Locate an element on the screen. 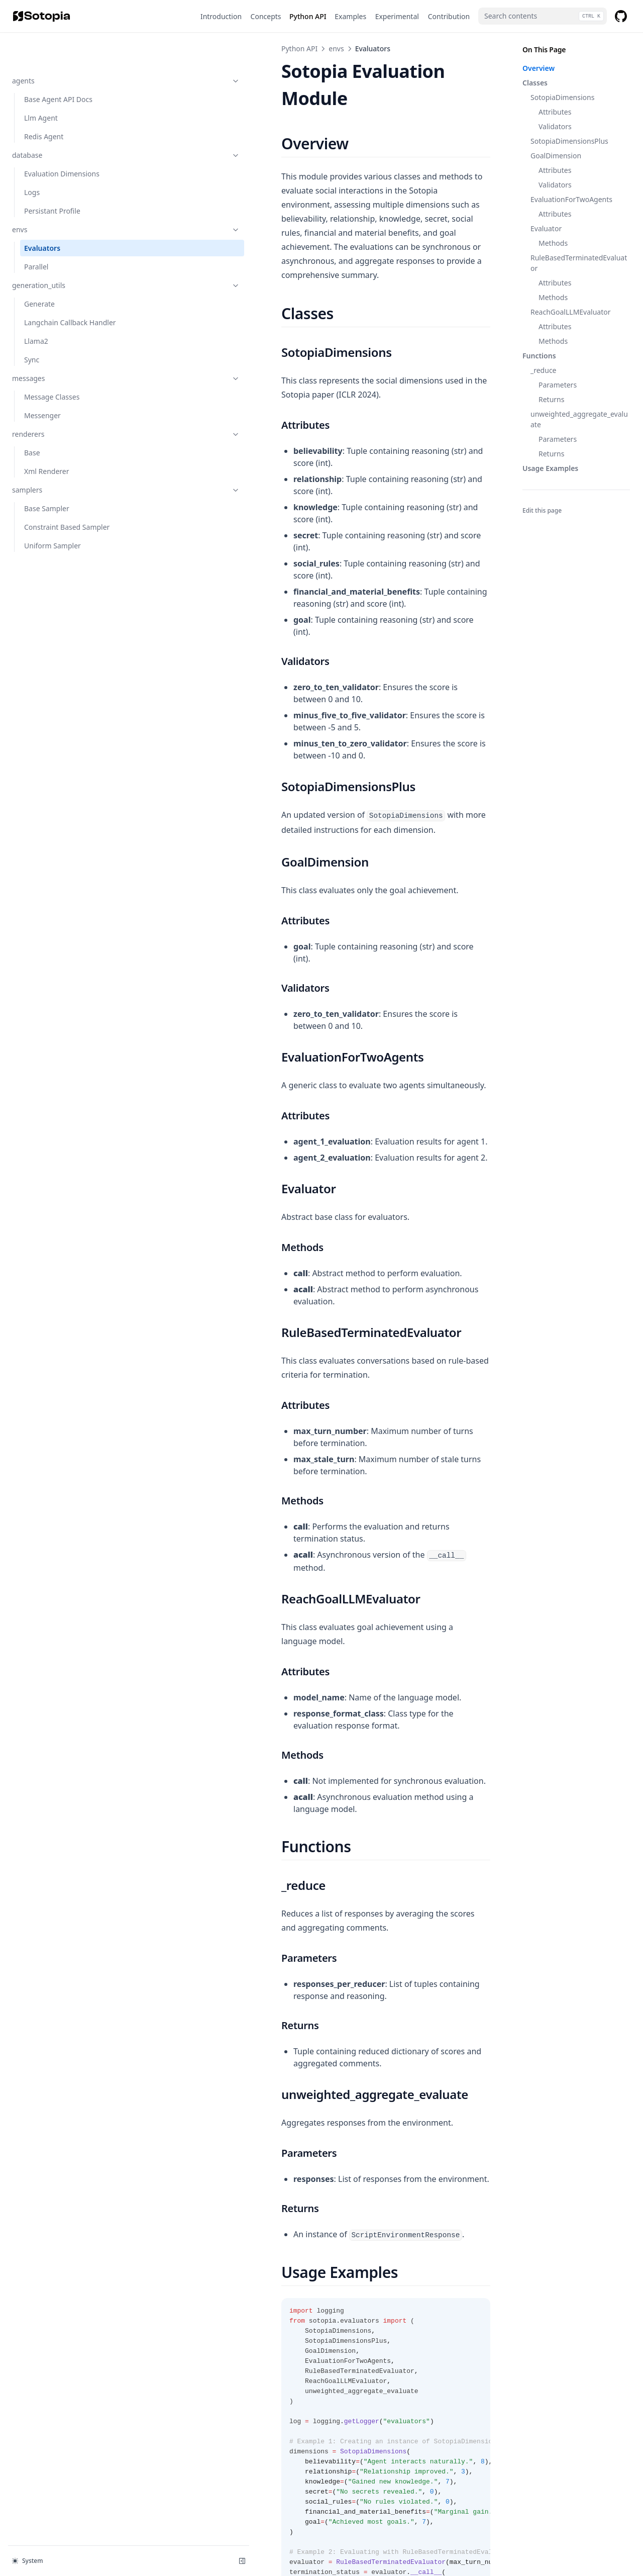  Parameters is located at coordinates (558, 385).